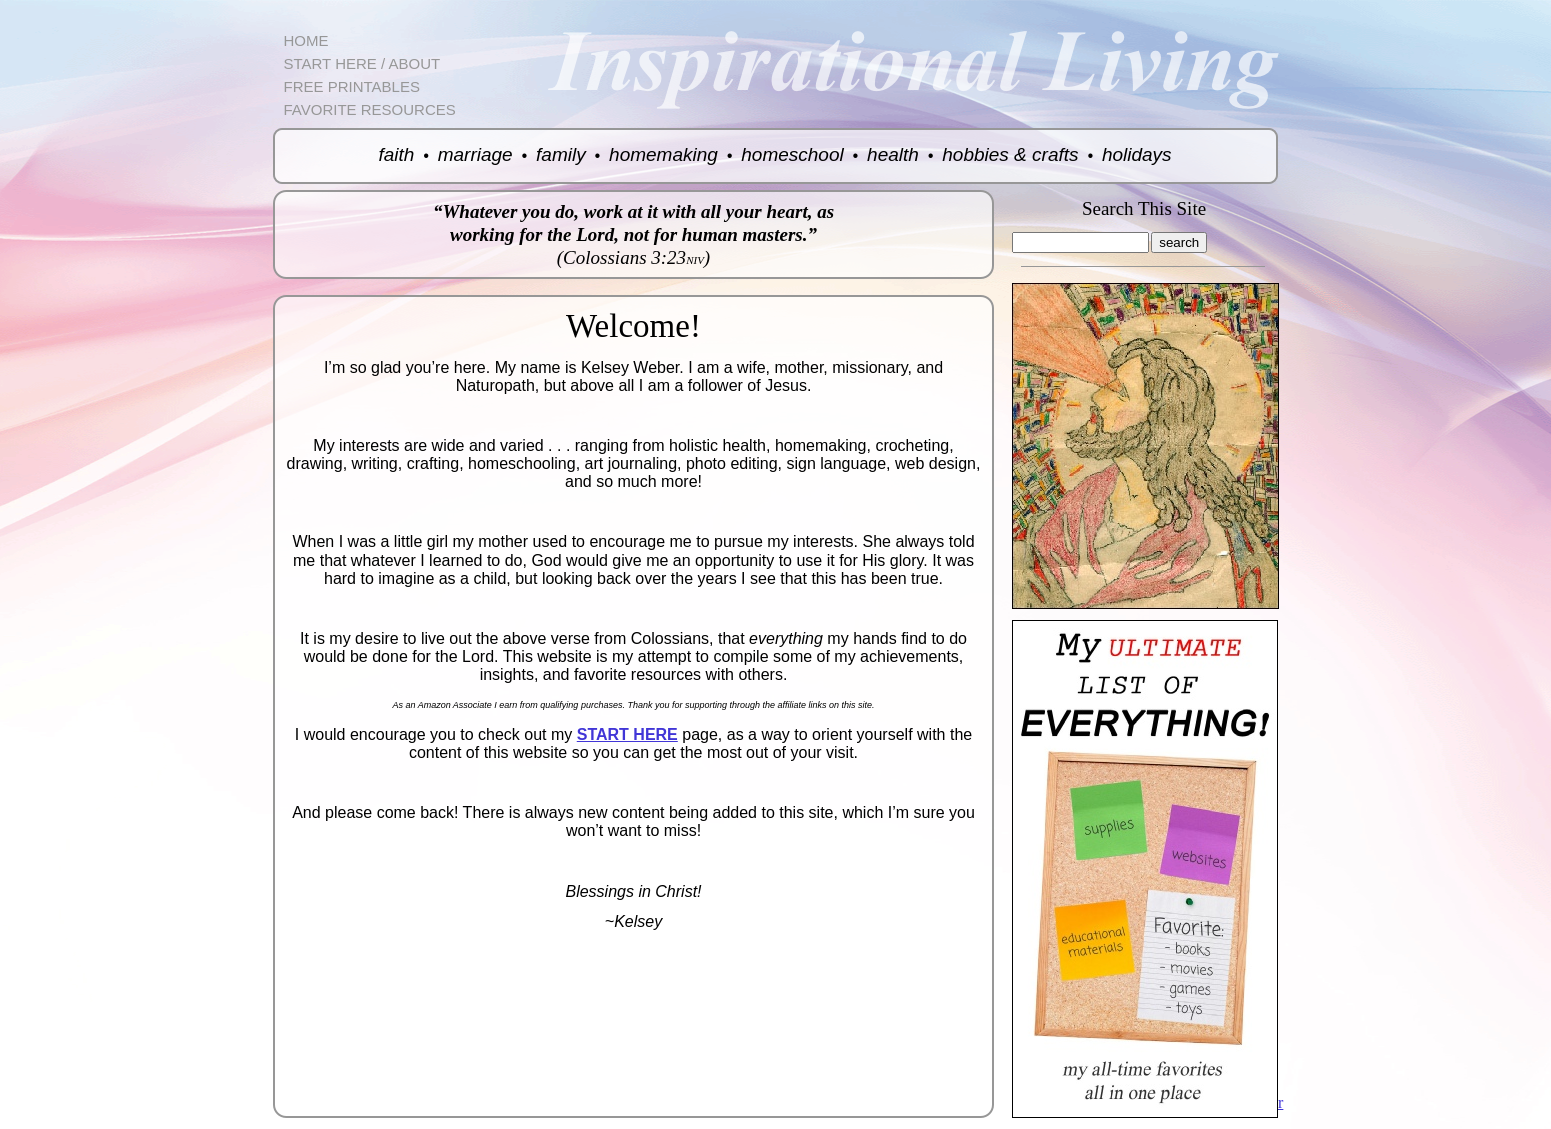 This screenshot has height=1129, width=1551. What do you see at coordinates (362, 63) in the screenshot?
I see `START HERE / ABOUT` at bounding box center [362, 63].